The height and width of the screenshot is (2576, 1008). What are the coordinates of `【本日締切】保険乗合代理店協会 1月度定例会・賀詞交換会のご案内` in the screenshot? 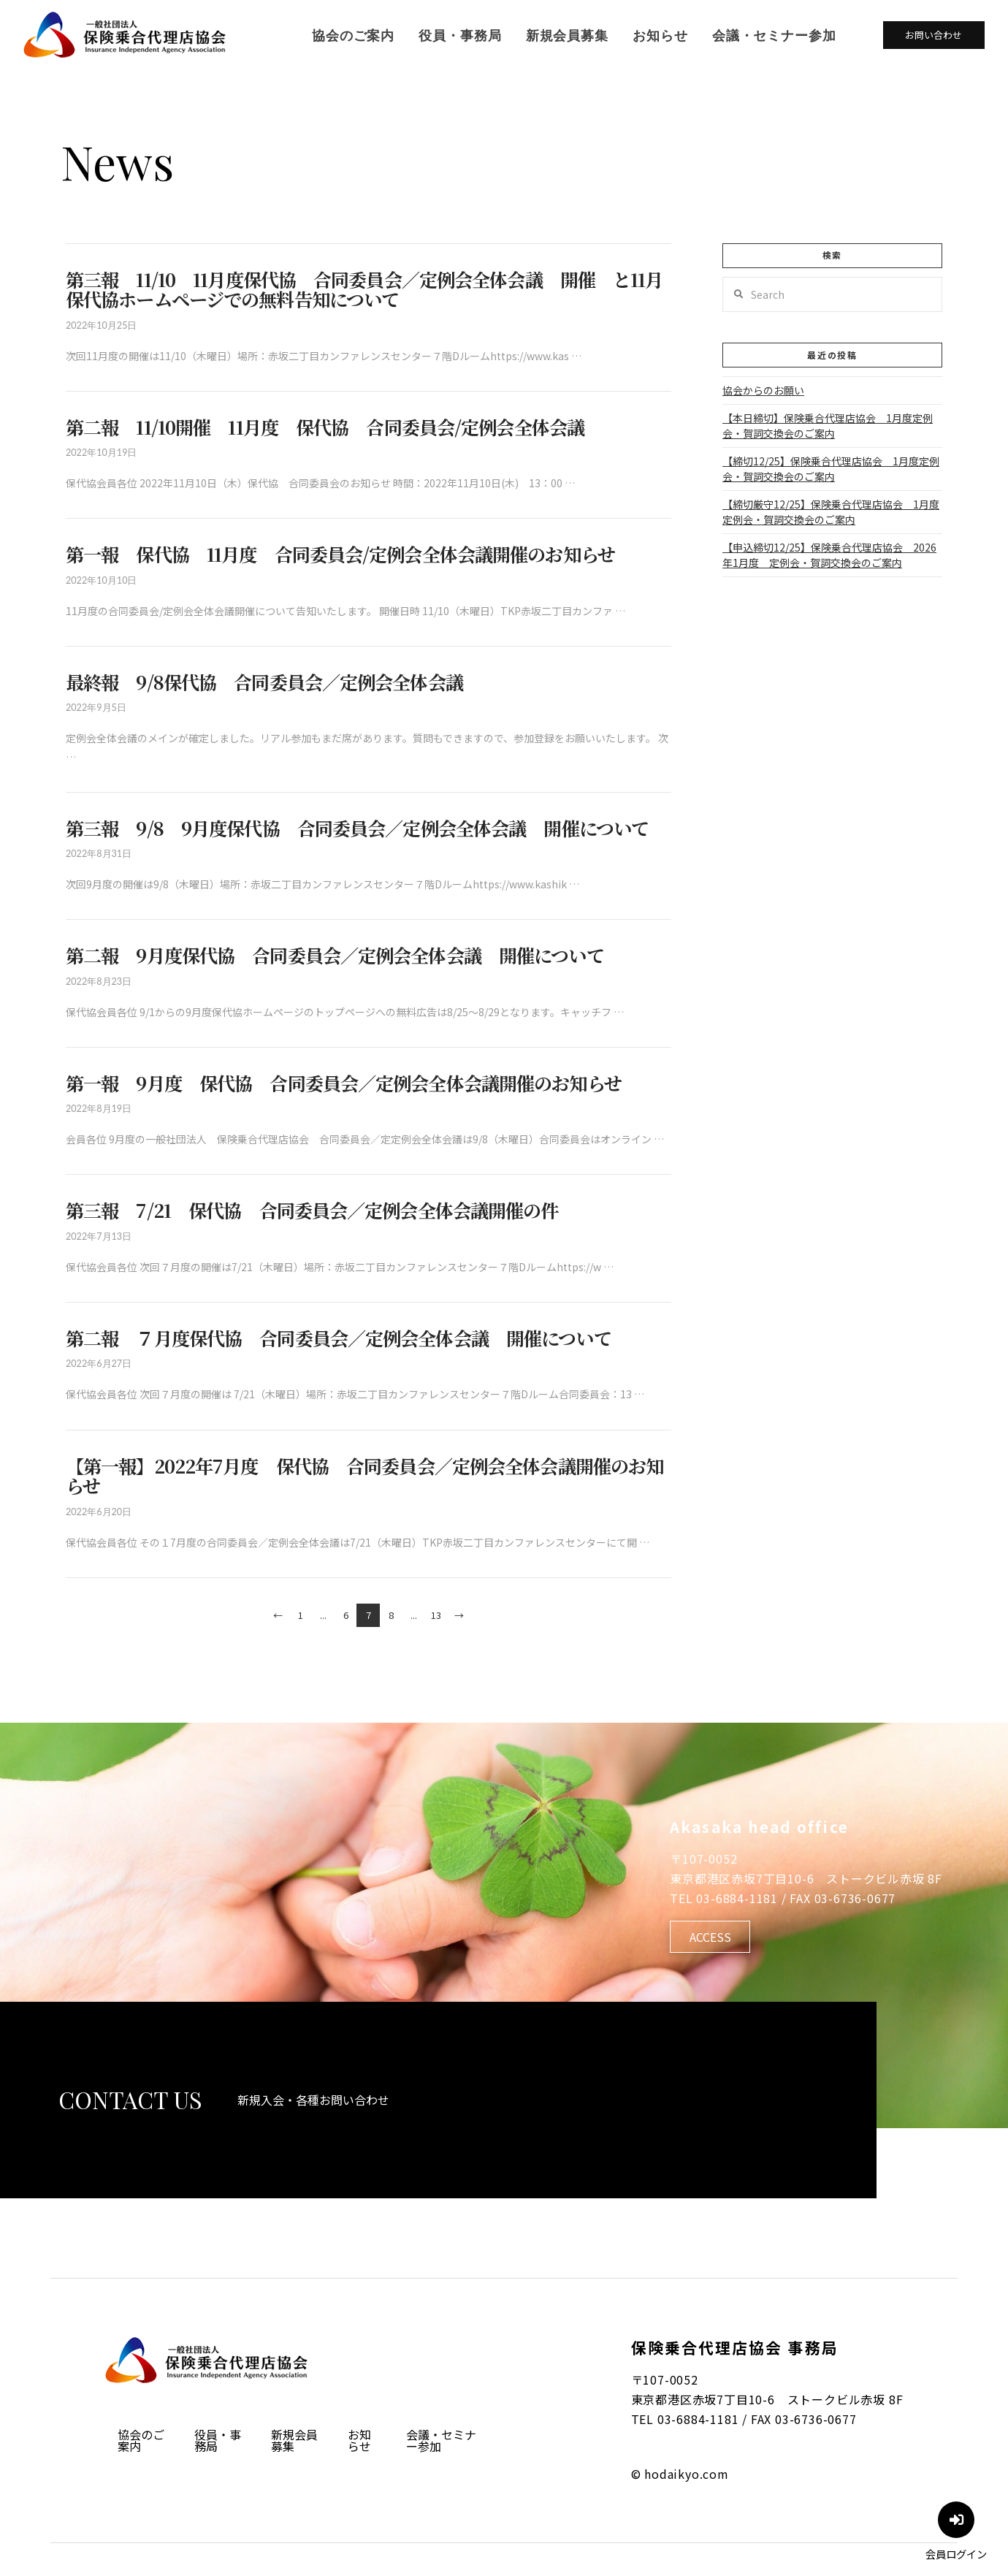 It's located at (827, 426).